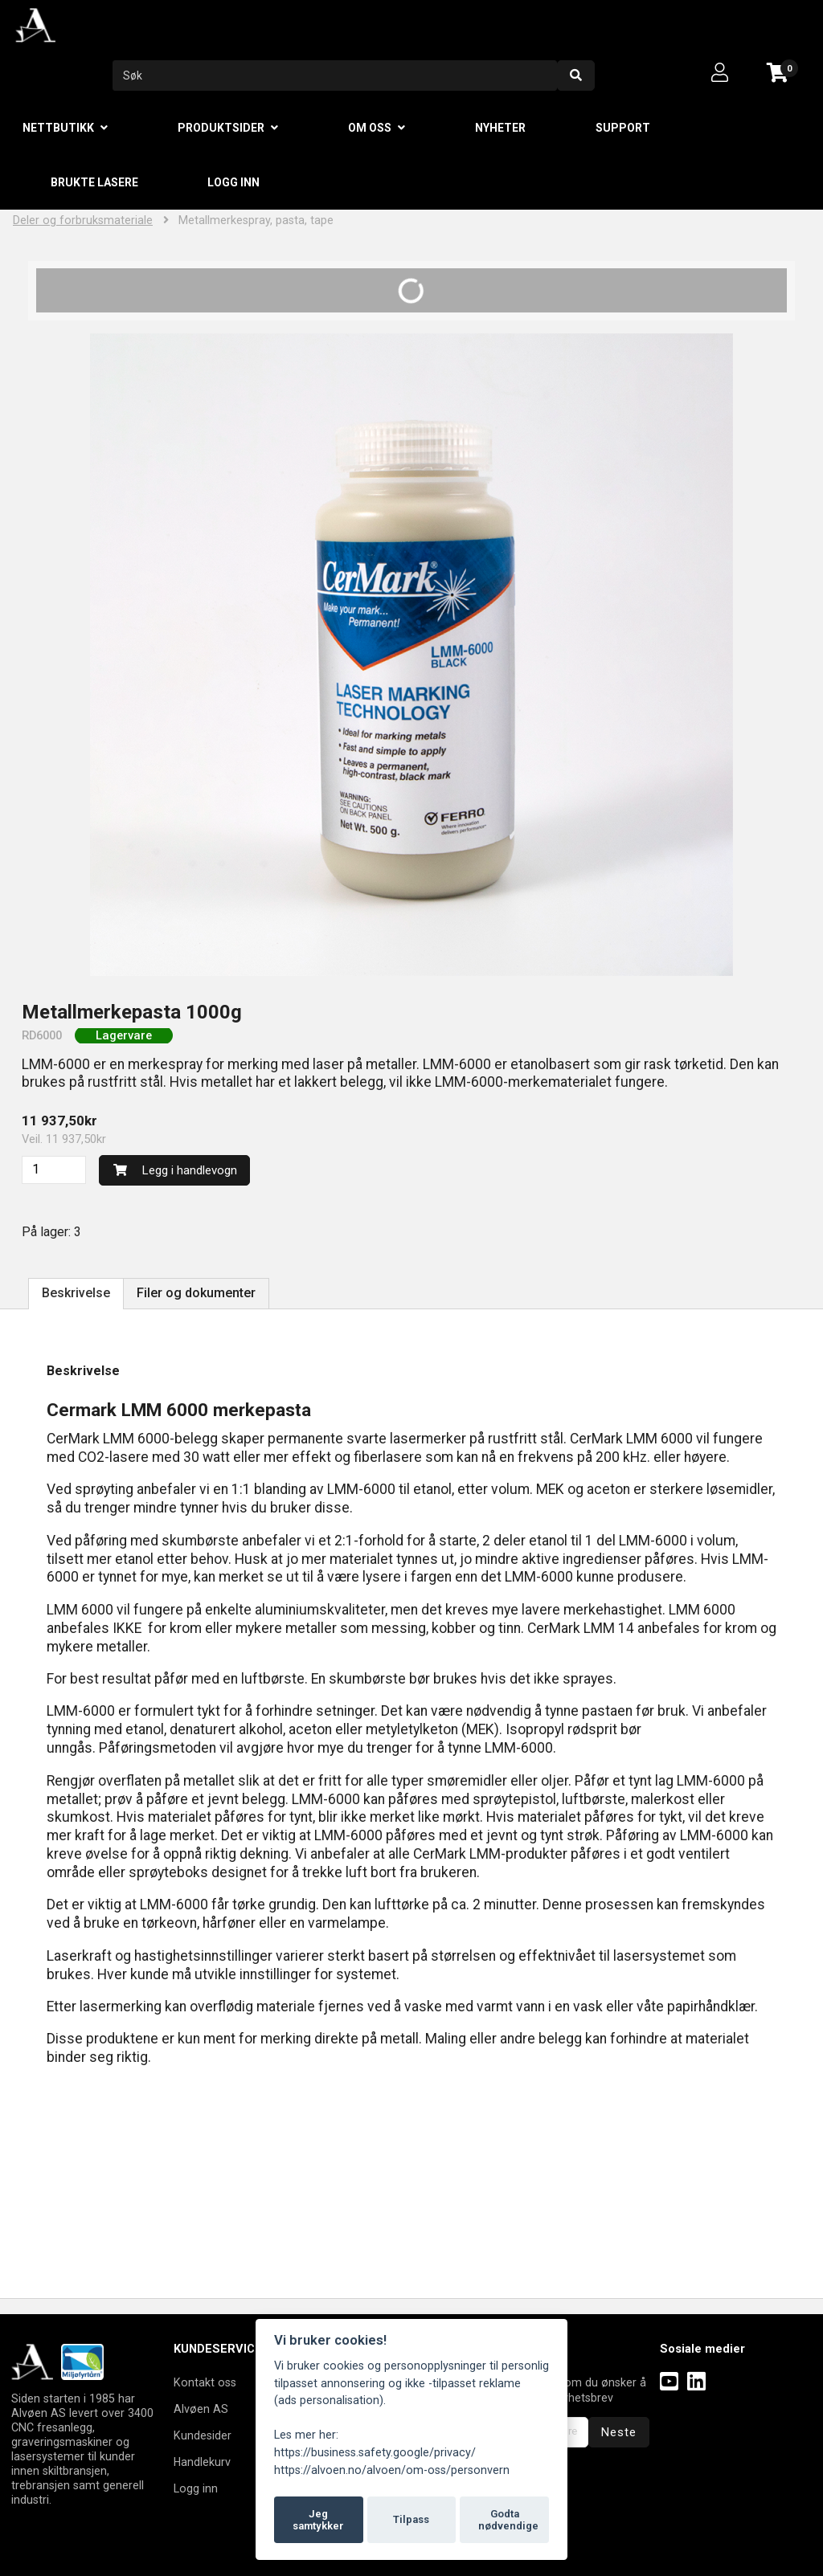  I want to click on Nyheter, so click(500, 127).